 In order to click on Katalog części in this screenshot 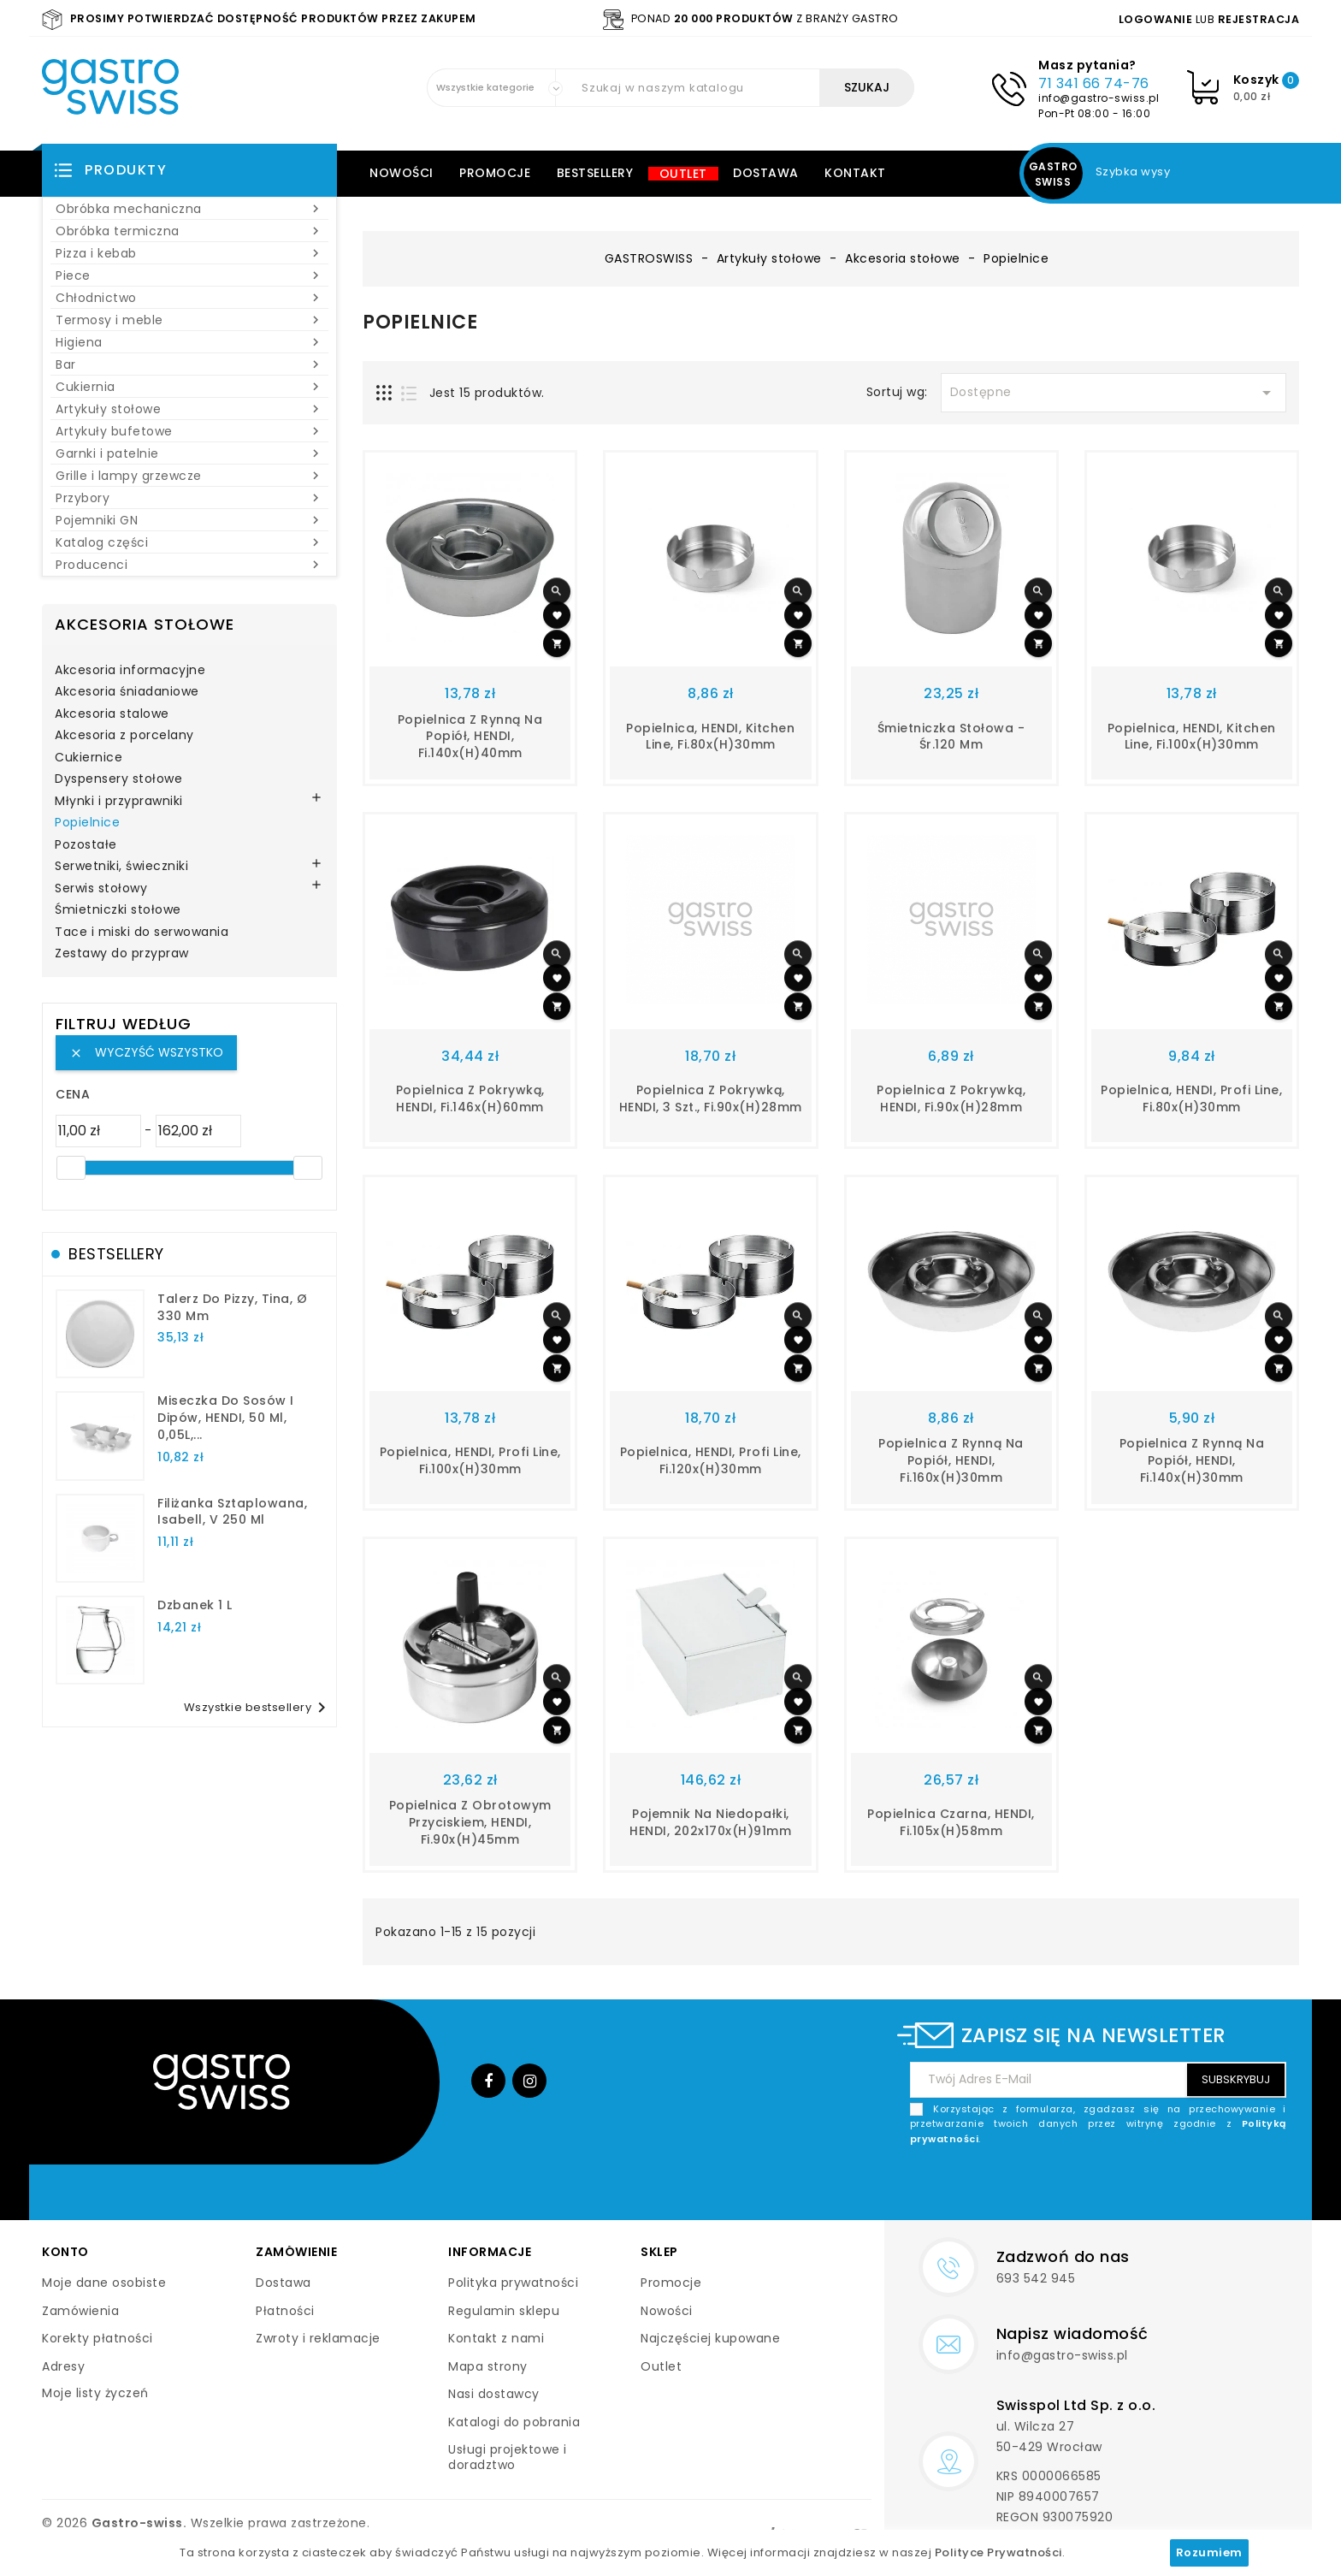, I will do `click(189, 542)`.